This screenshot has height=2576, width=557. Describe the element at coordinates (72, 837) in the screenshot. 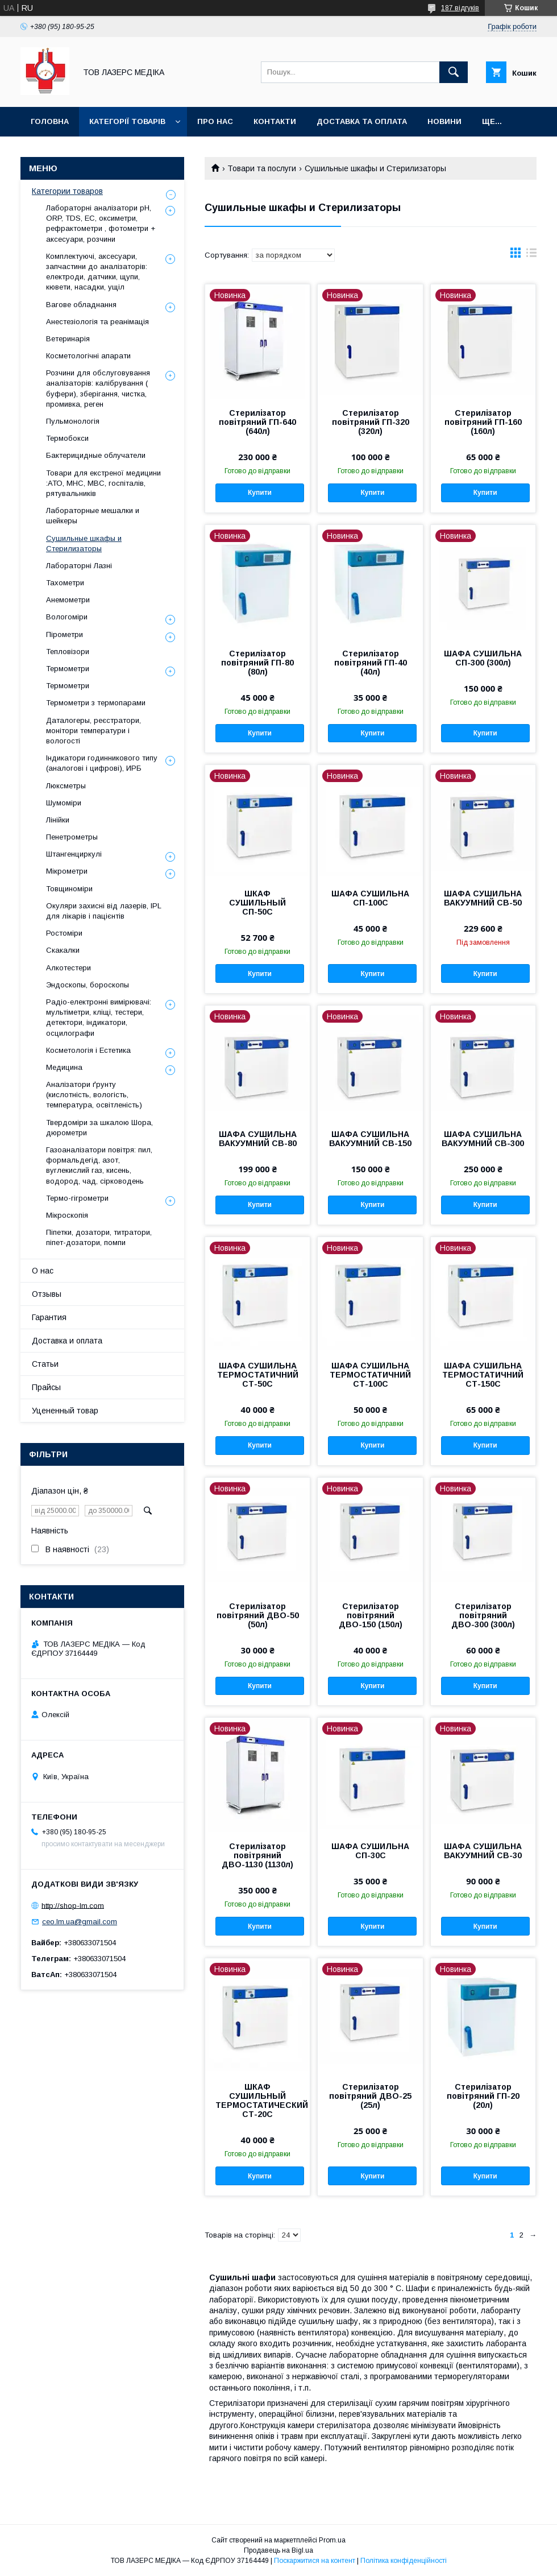

I see `Пенетрометры` at that location.